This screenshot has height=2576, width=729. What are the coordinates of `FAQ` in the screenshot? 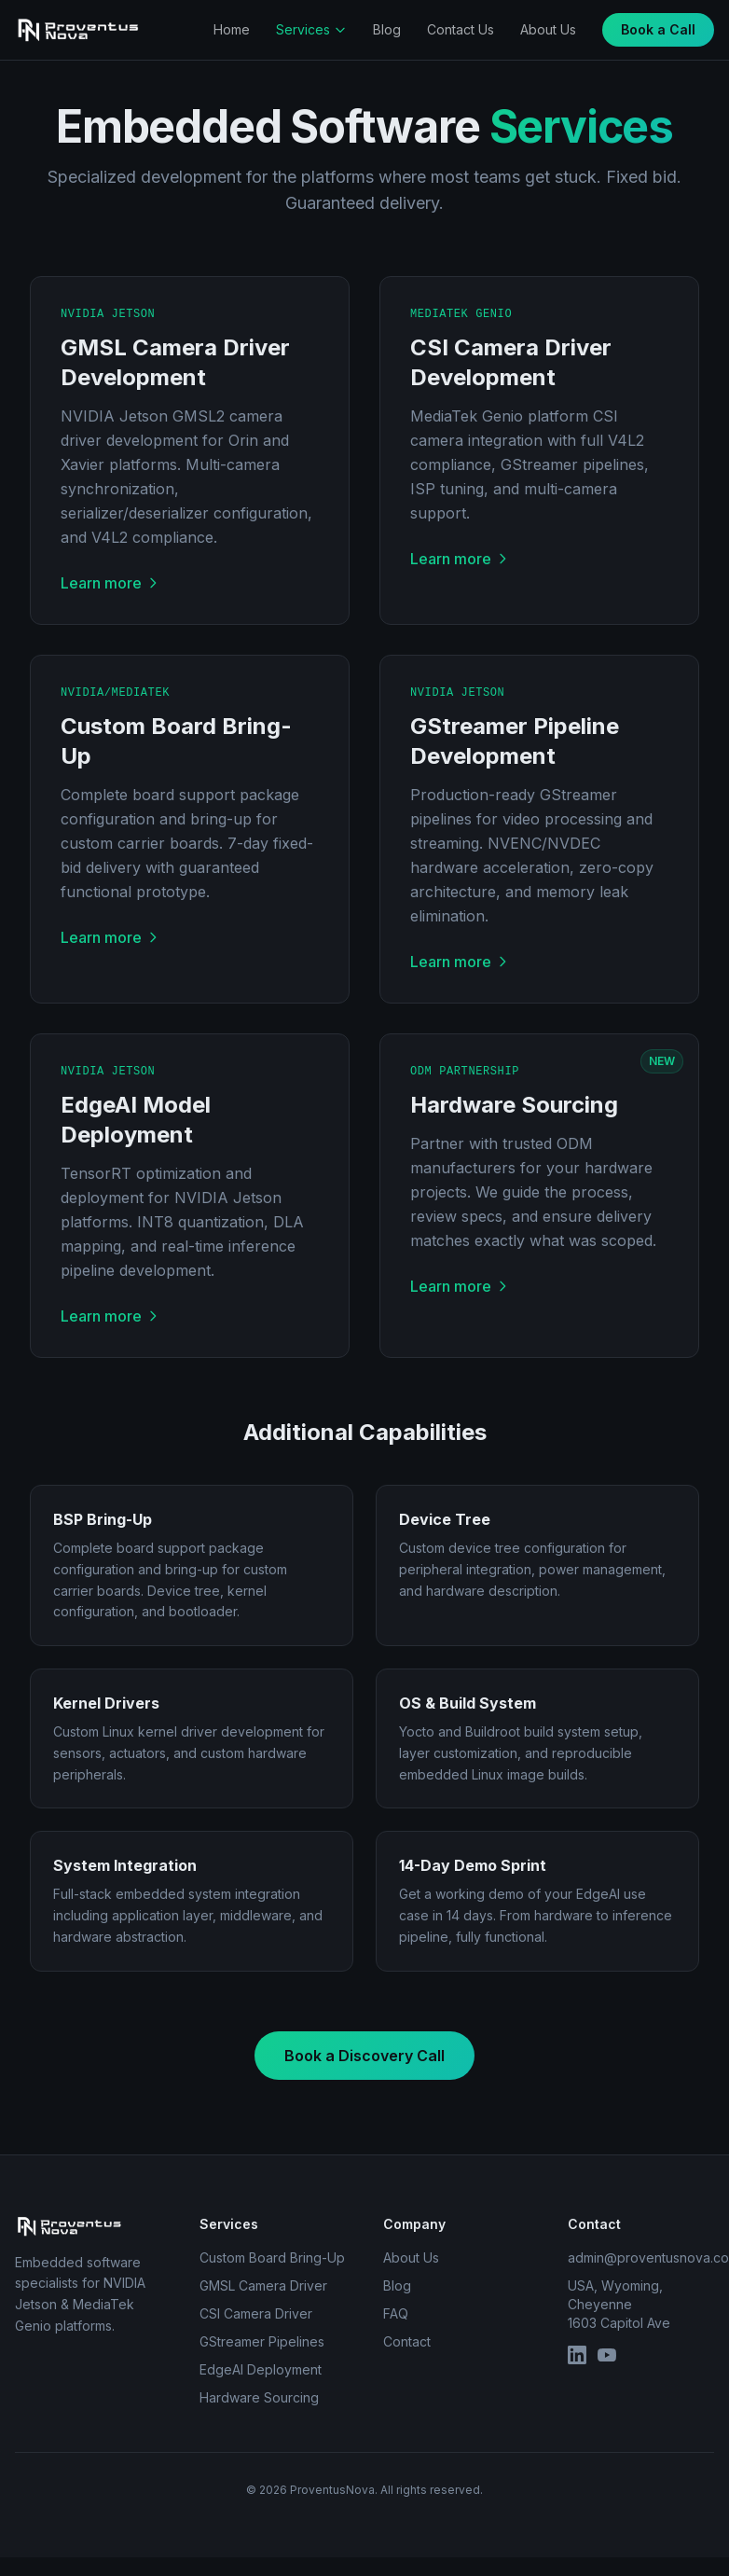 It's located at (395, 2313).